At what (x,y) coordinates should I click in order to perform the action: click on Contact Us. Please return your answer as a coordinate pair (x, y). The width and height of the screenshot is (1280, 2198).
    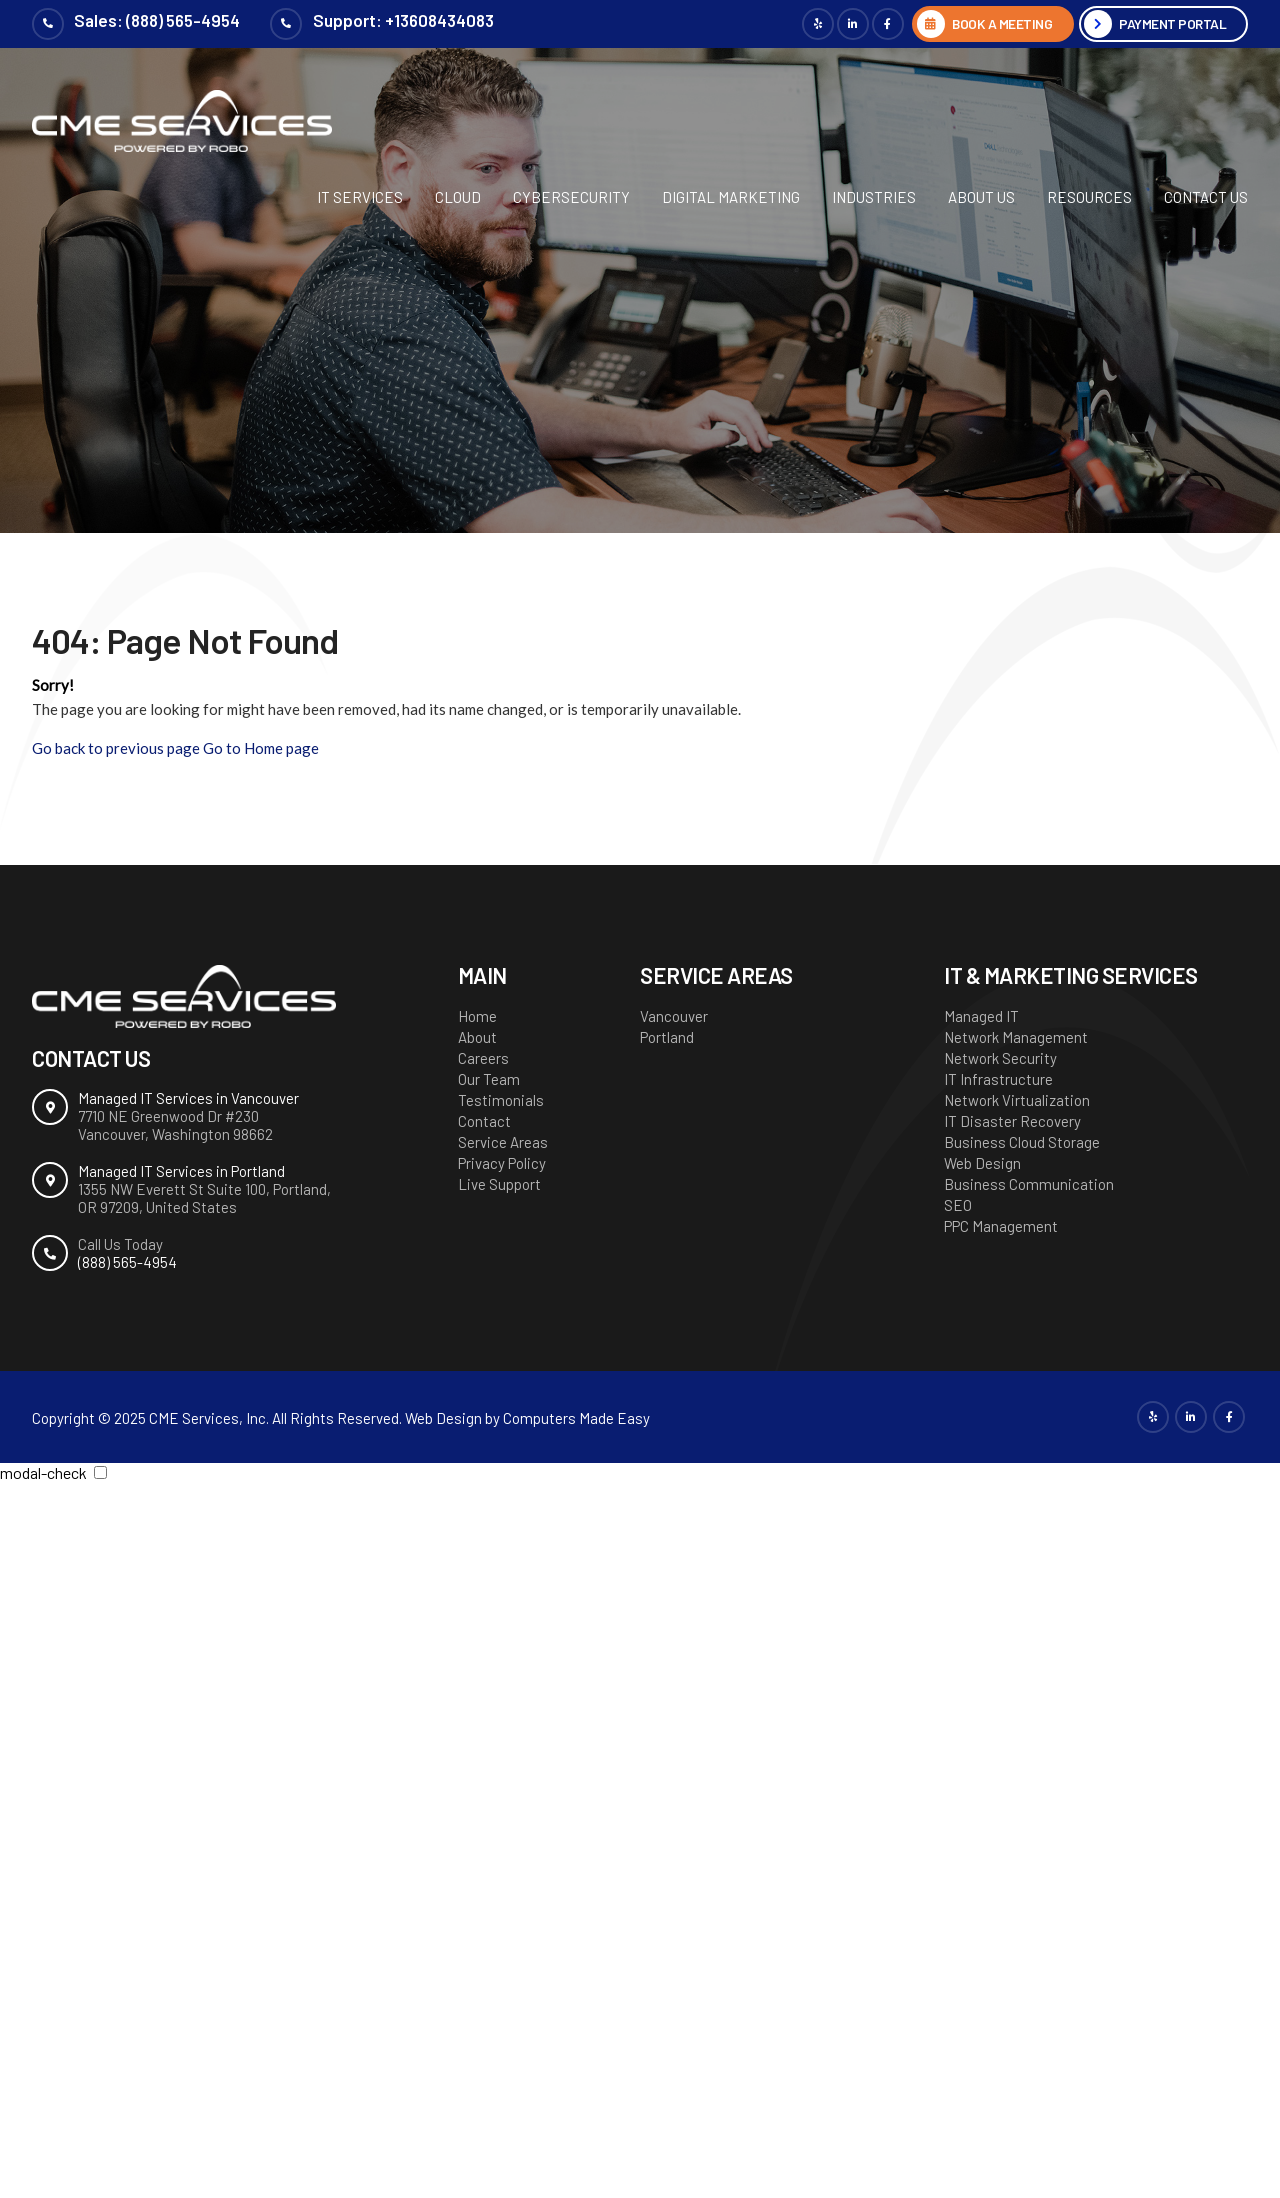
    Looking at the image, I should click on (1206, 197).